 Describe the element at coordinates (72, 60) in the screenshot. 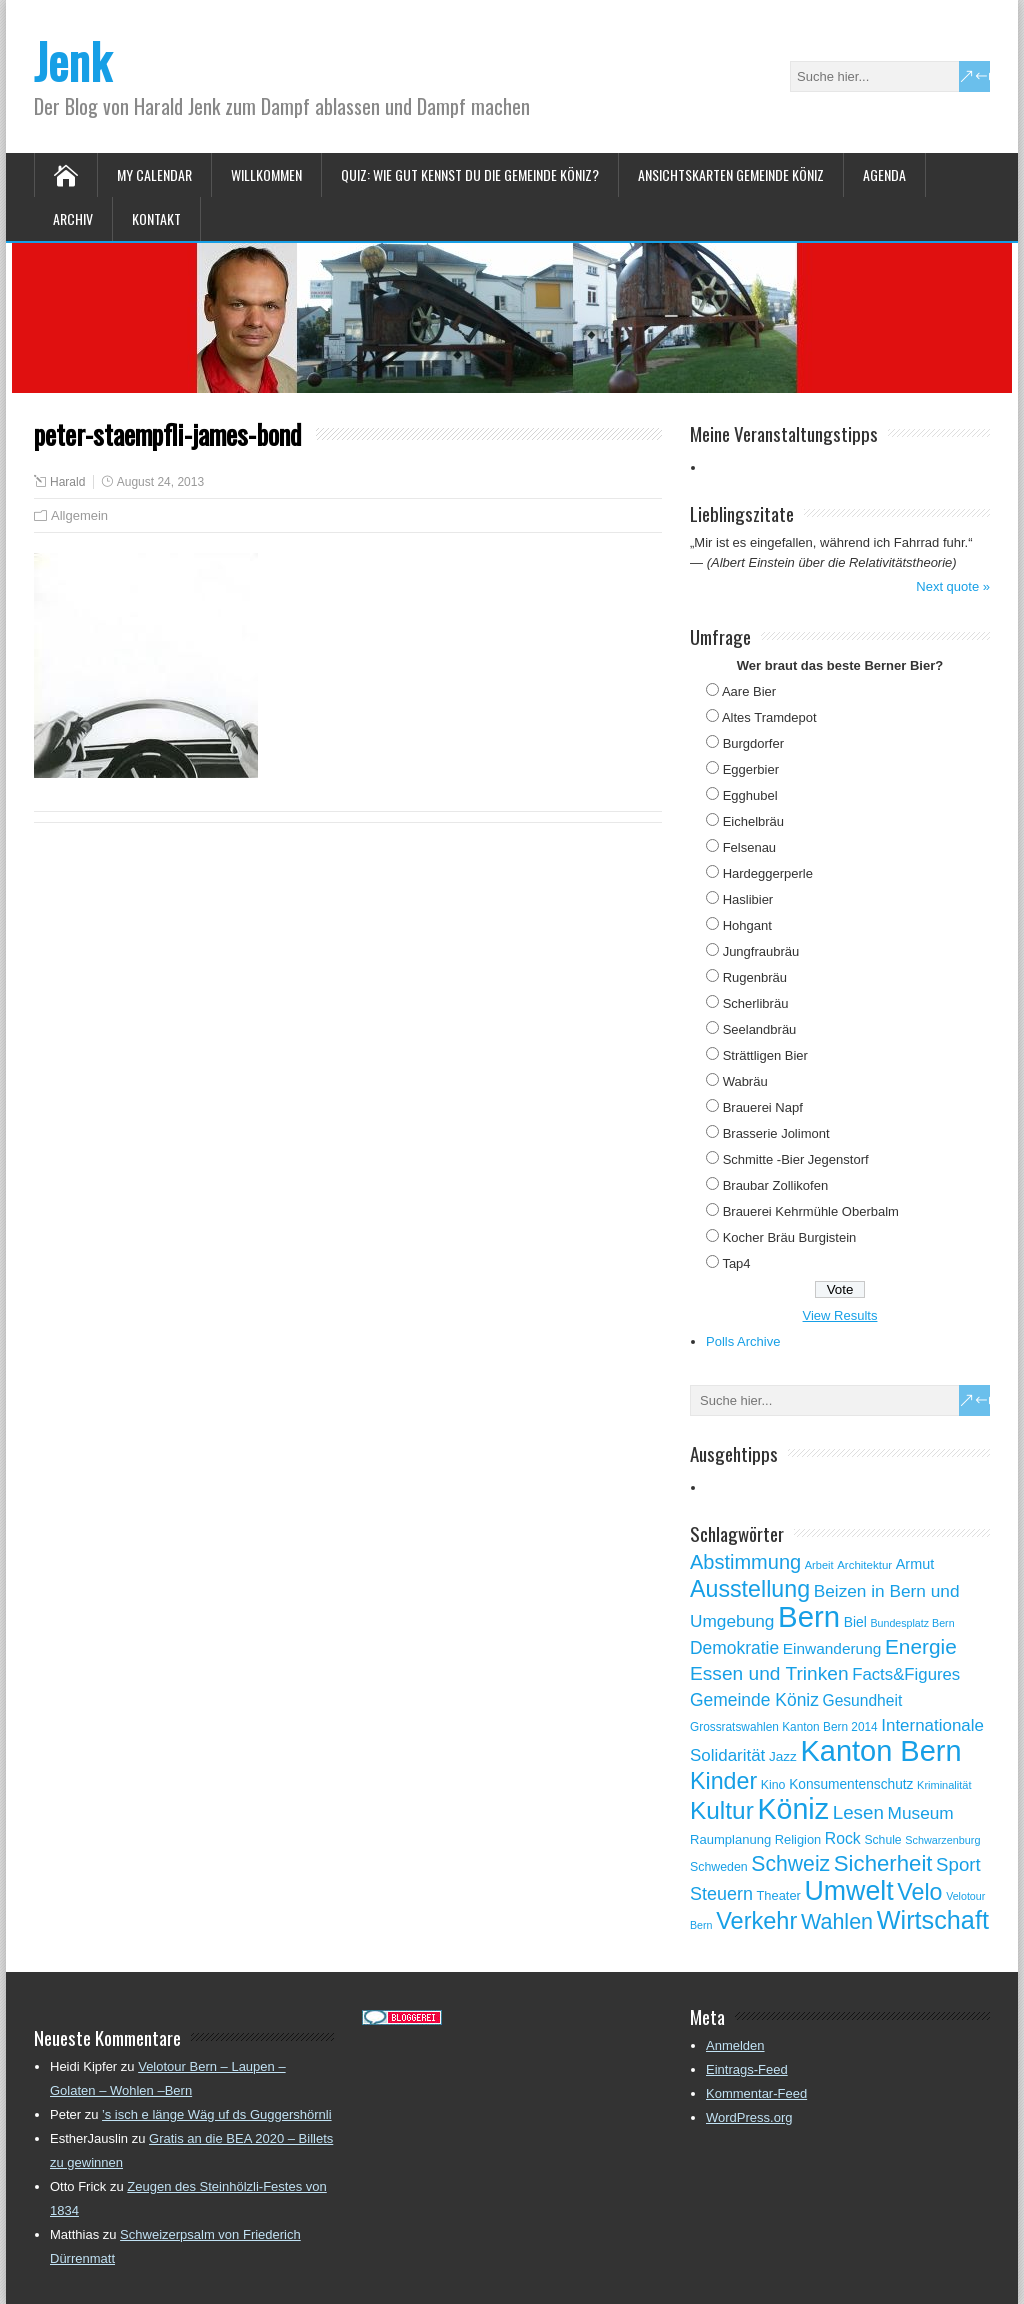

I see `Jenk` at that location.